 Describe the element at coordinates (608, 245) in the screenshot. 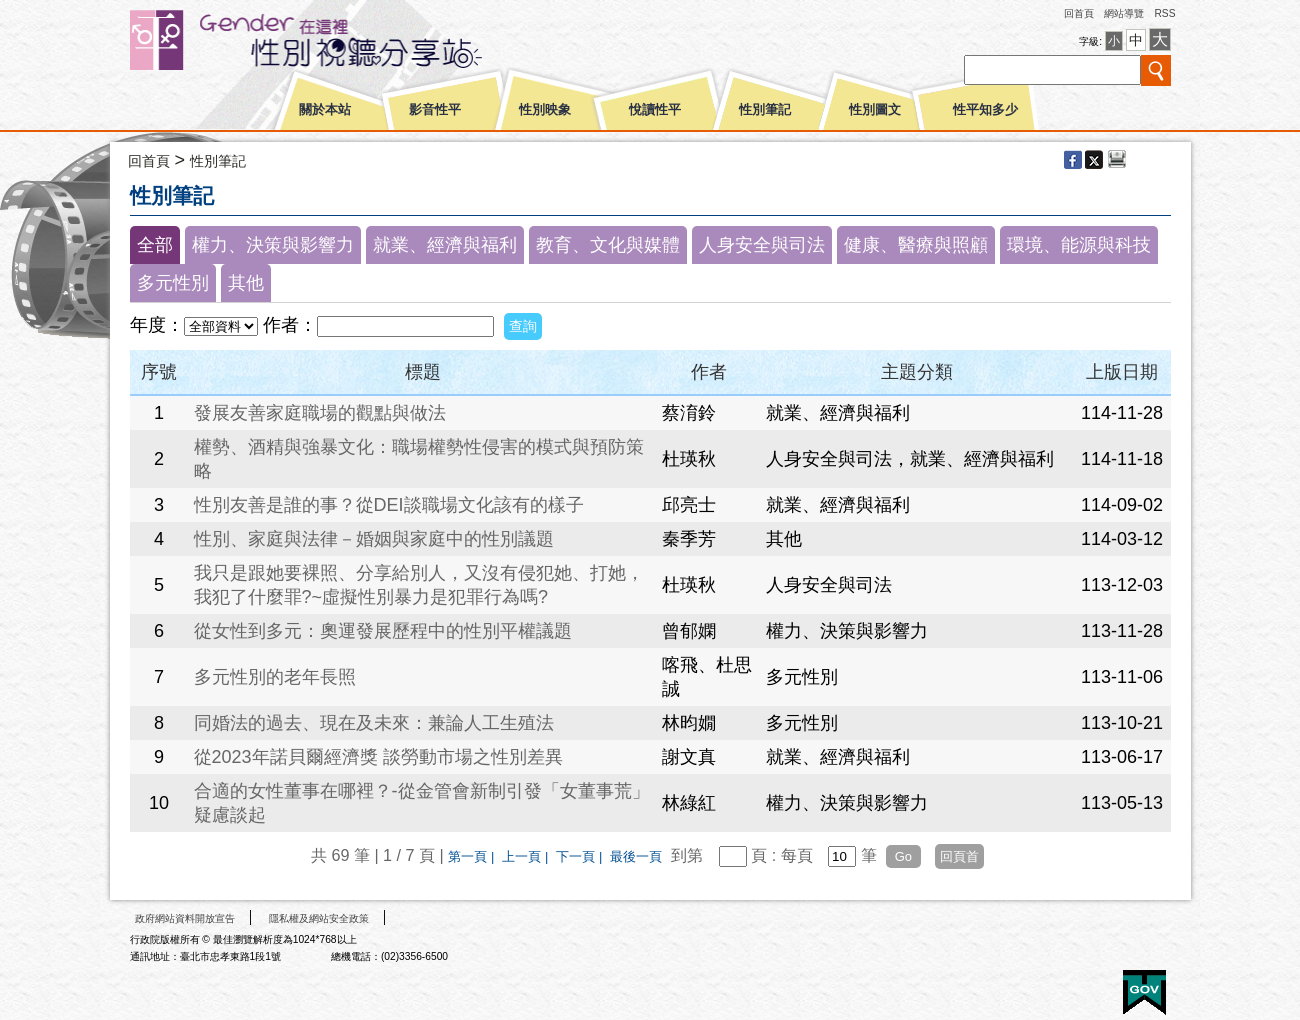

I see `教育、文化與媒體` at that location.